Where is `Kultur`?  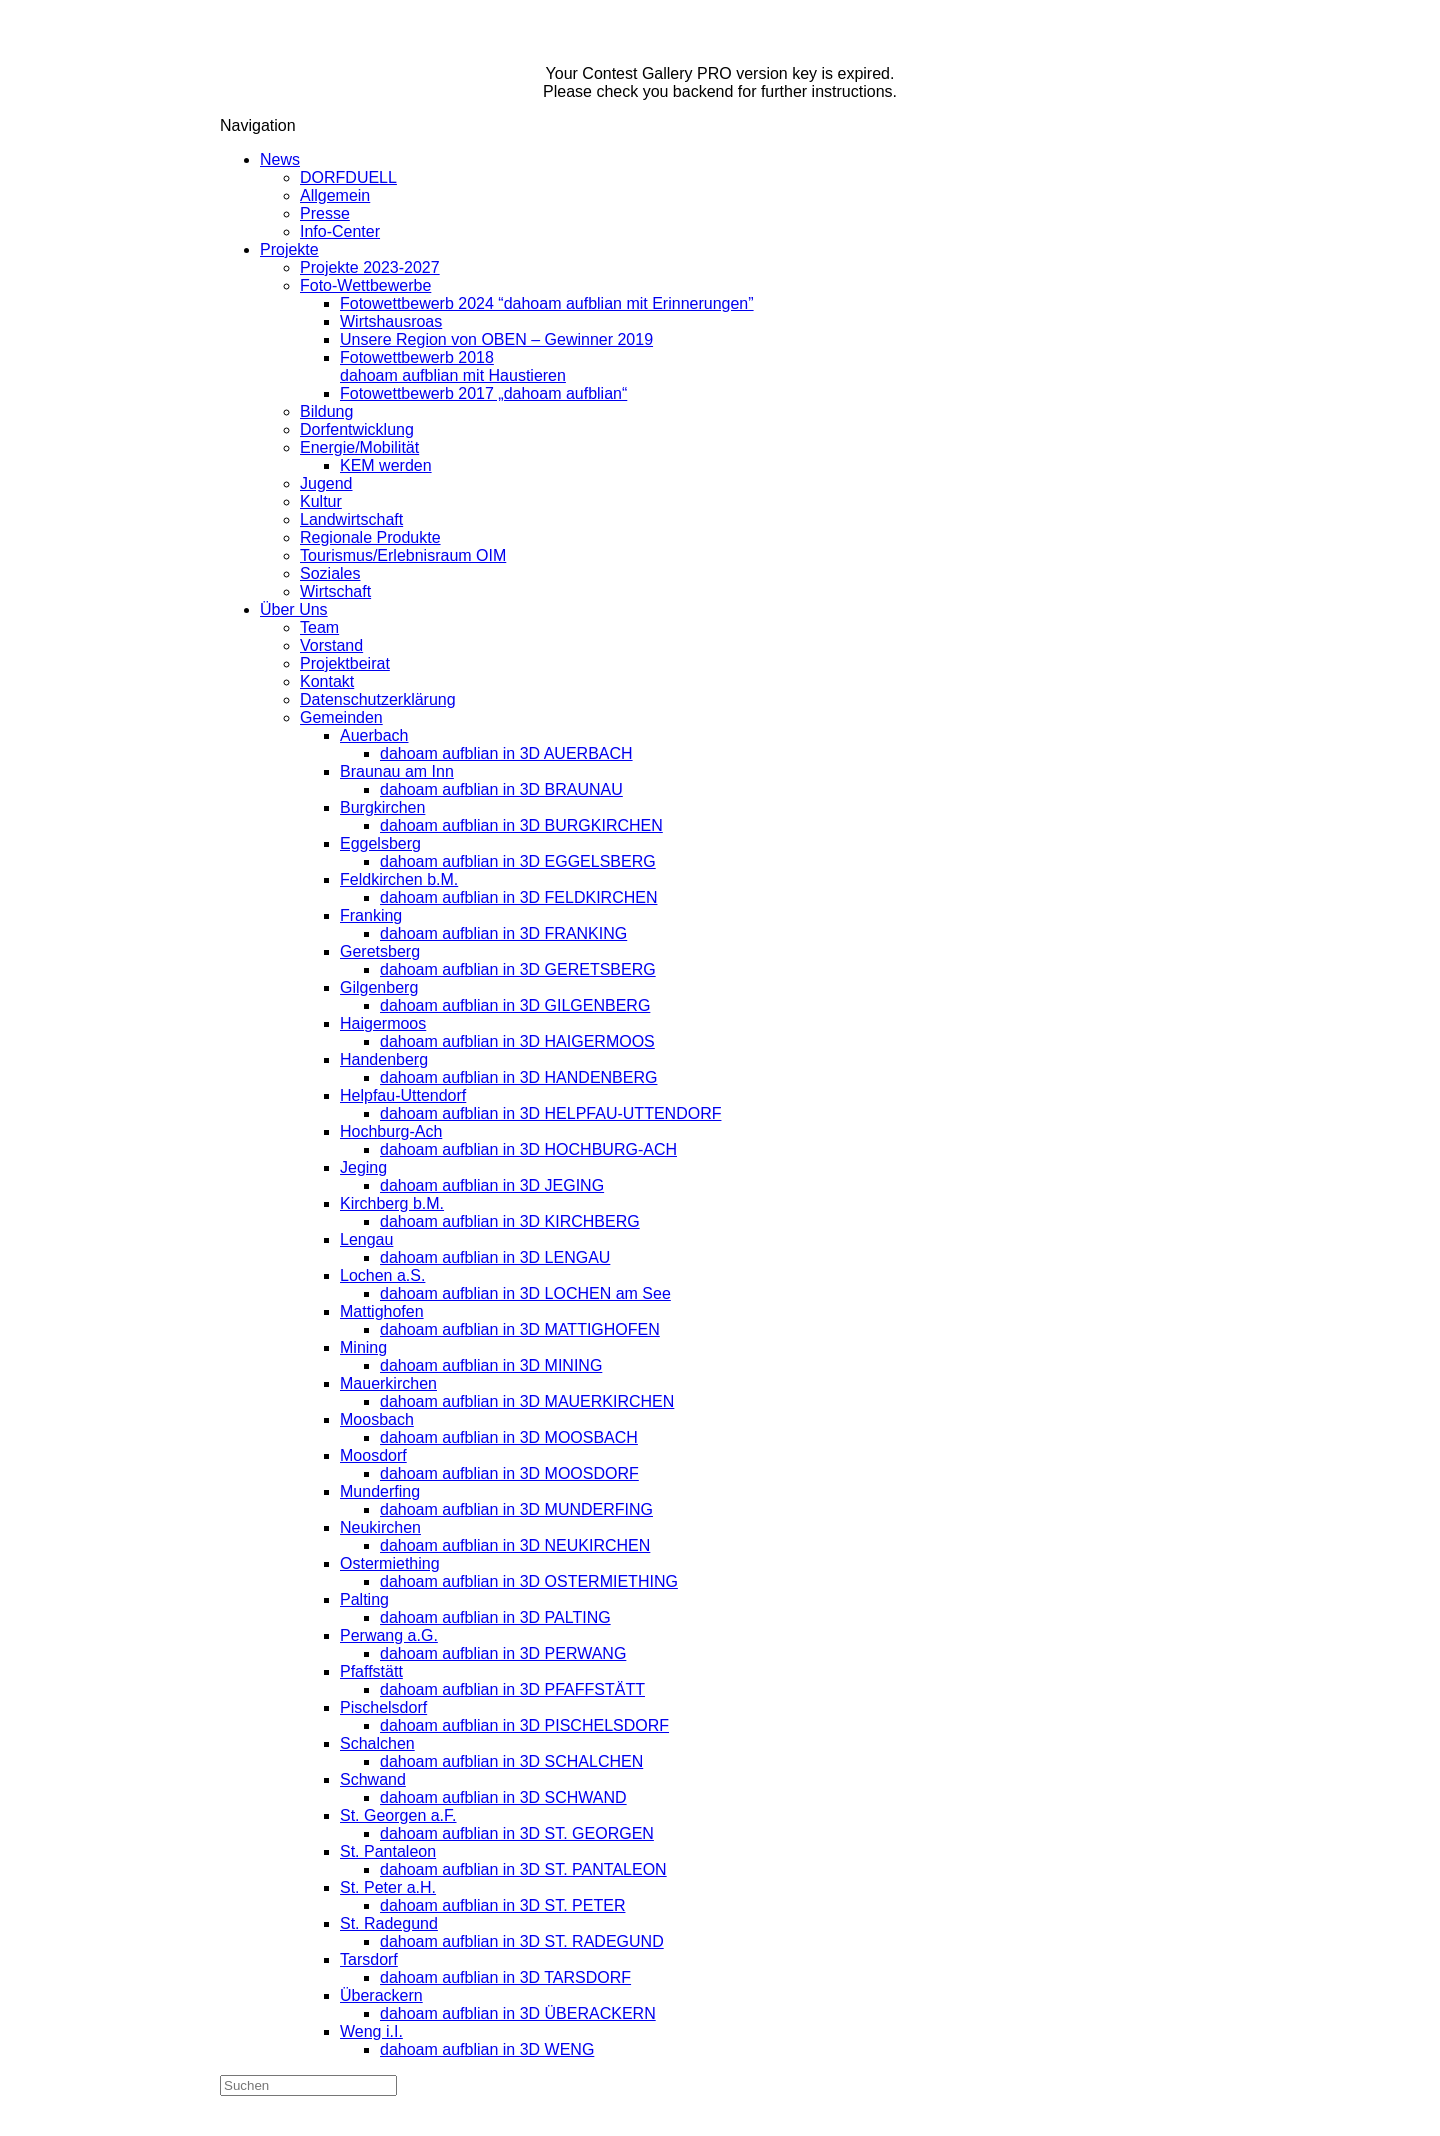 Kultur is located at coordinates (321, 501).